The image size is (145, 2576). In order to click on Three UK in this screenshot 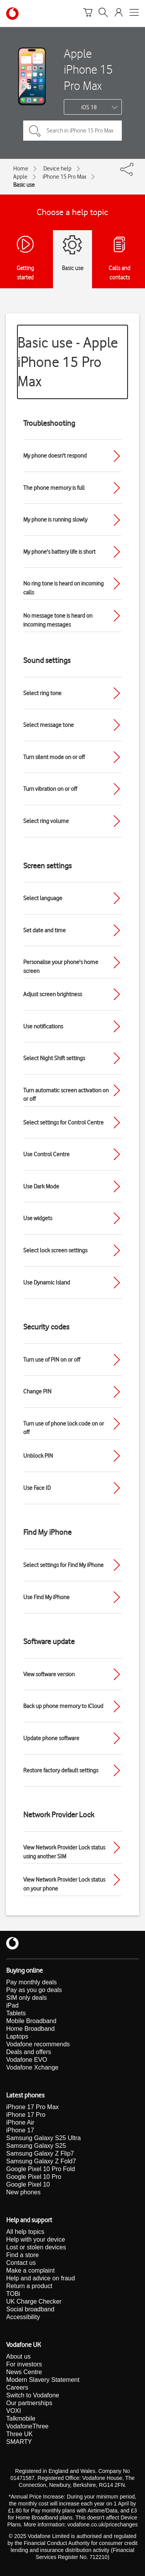, I will do `click(19, 2434)`.